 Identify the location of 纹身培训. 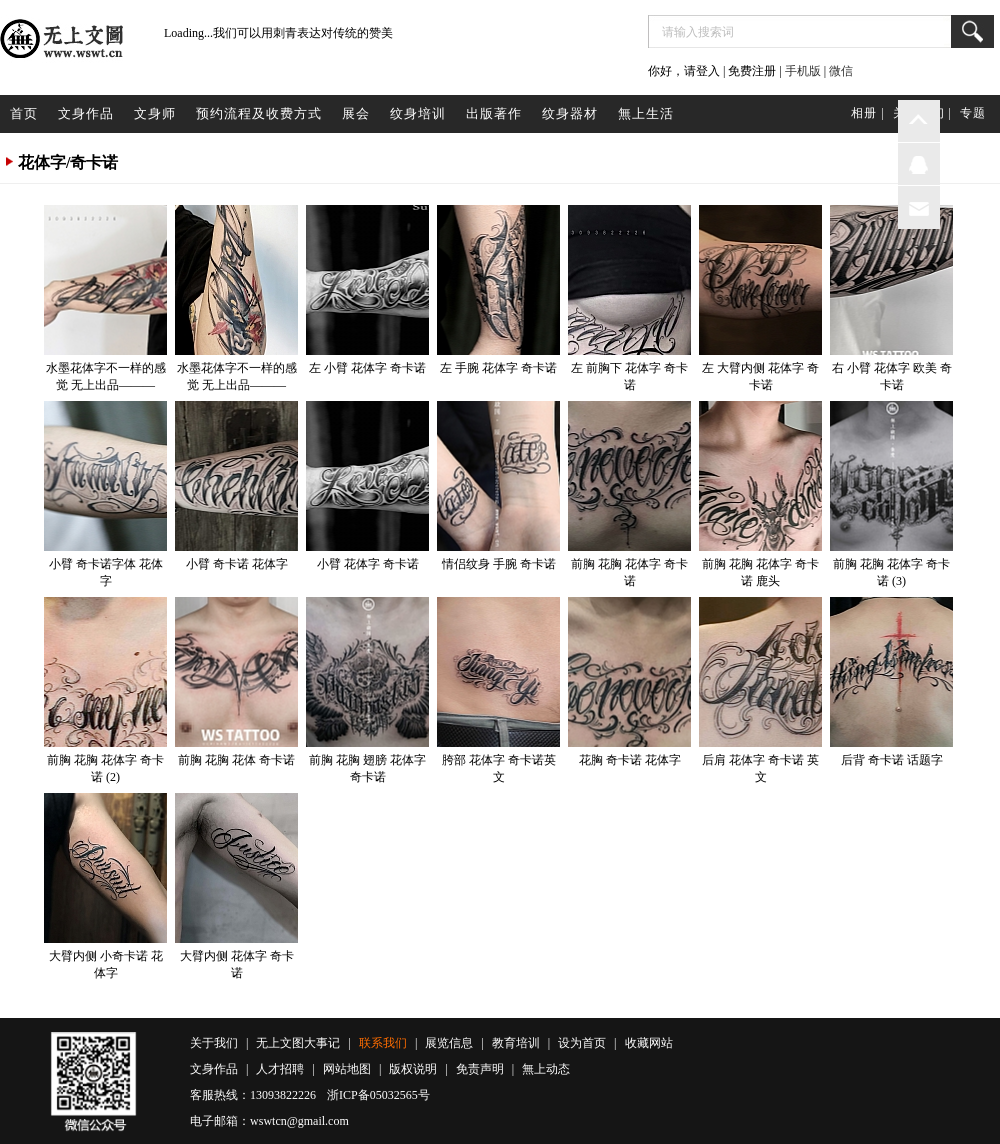
(418, 113).